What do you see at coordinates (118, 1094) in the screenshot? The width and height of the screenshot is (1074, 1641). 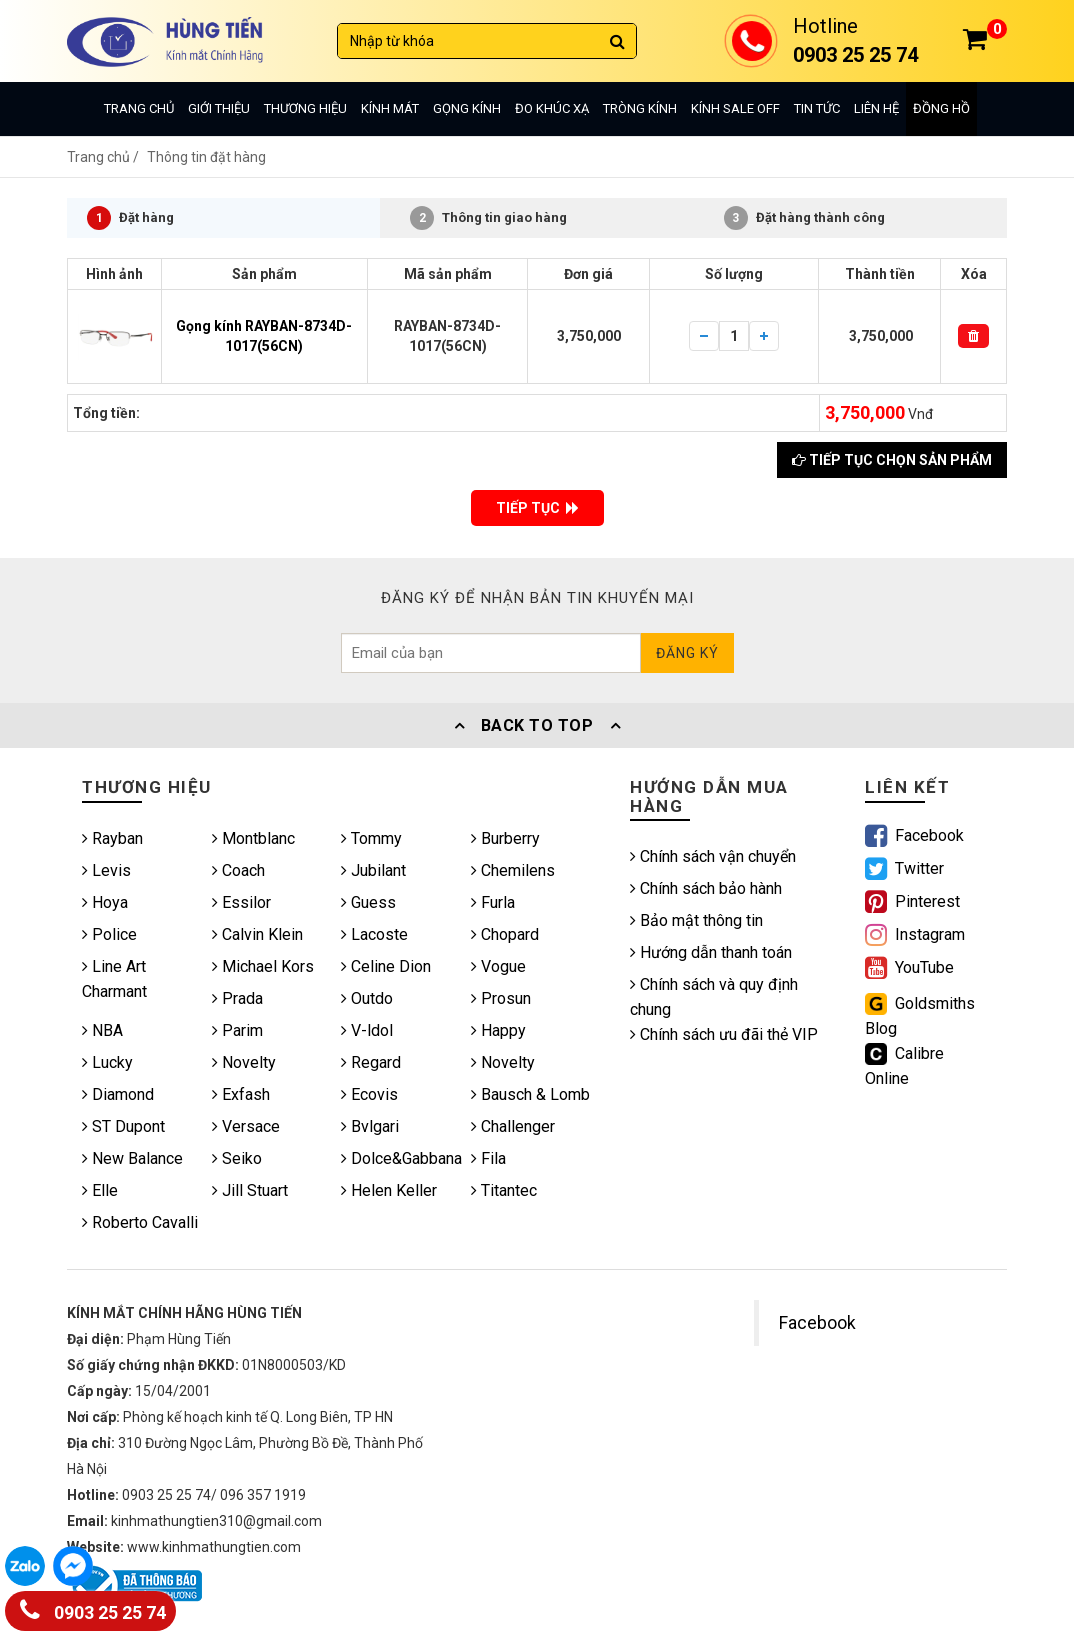 I see `Diamond` at bounding box center [118, 1094].